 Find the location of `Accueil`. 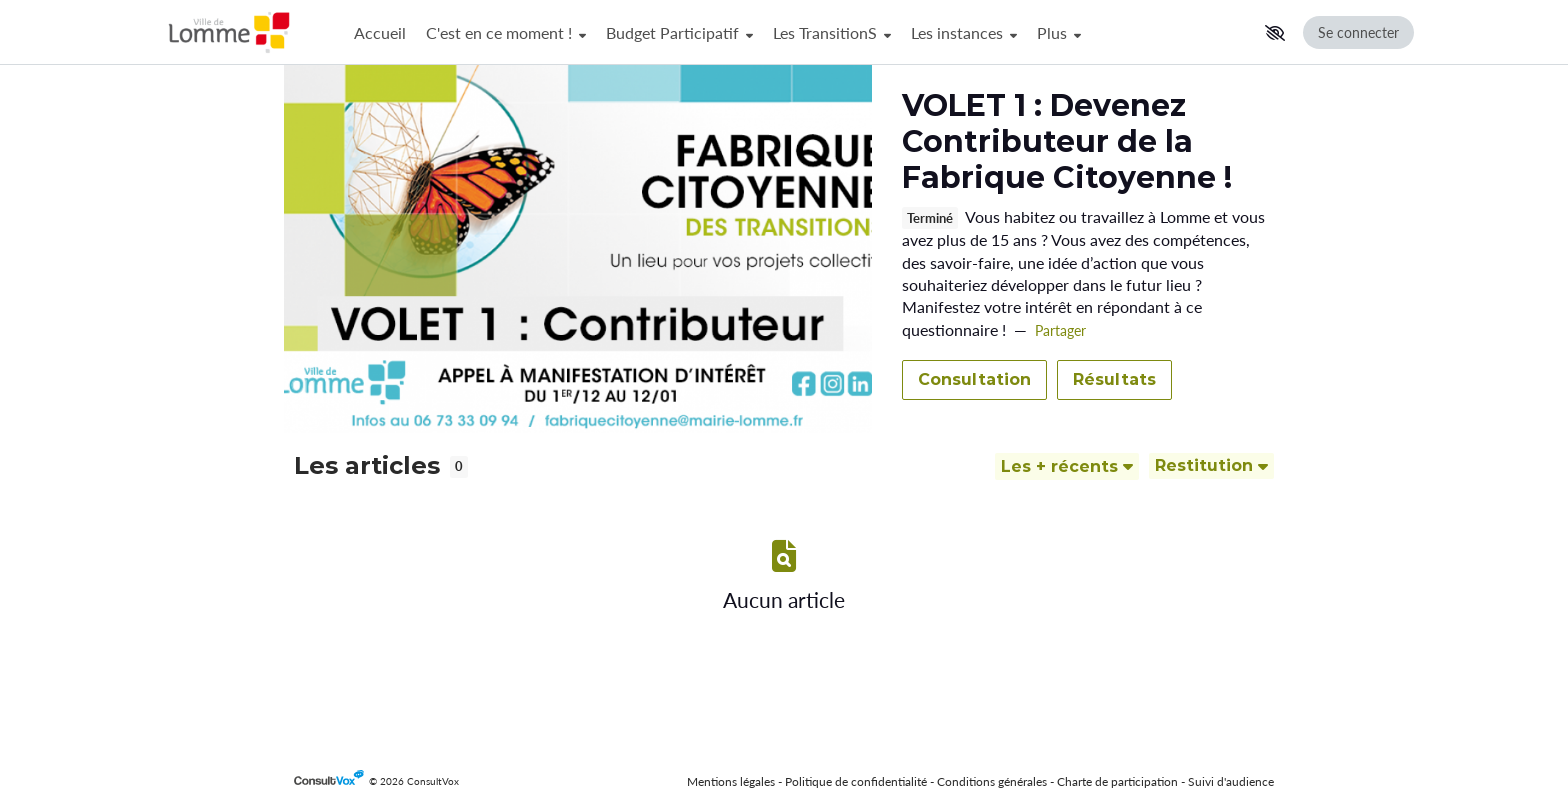

Accueil is located at coordinates (380, 32).